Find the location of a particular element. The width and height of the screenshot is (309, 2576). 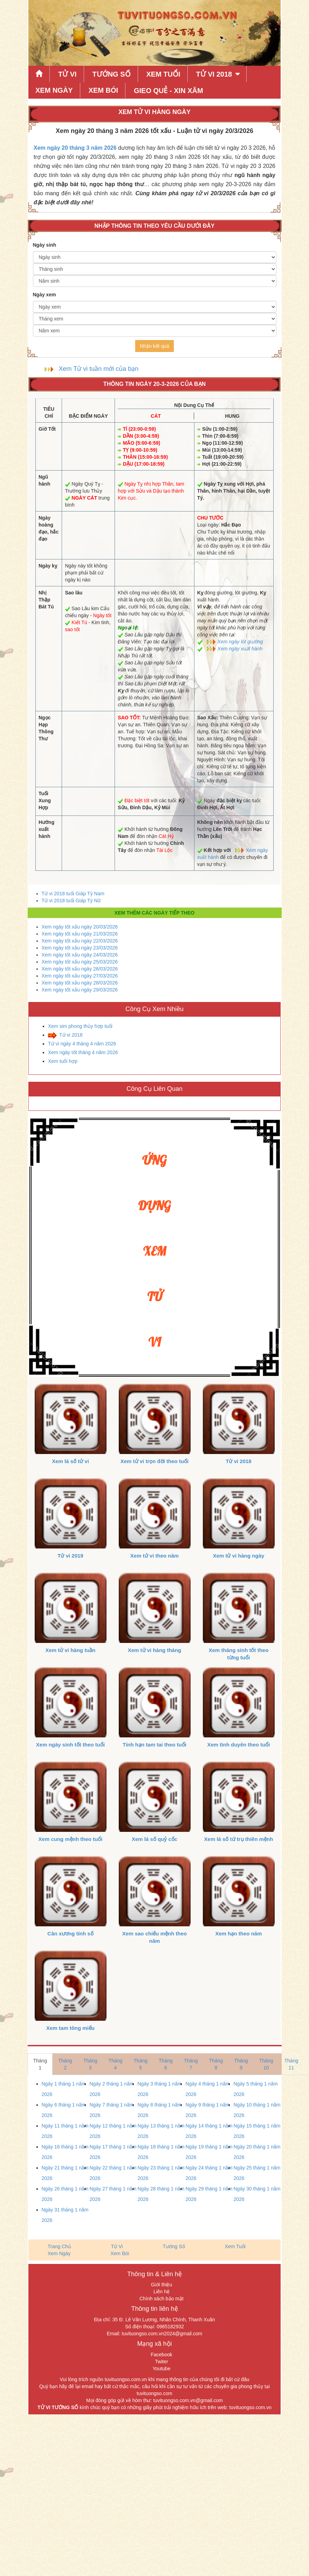

Xem lá số tử vi is located at coordinates (70, 1461).